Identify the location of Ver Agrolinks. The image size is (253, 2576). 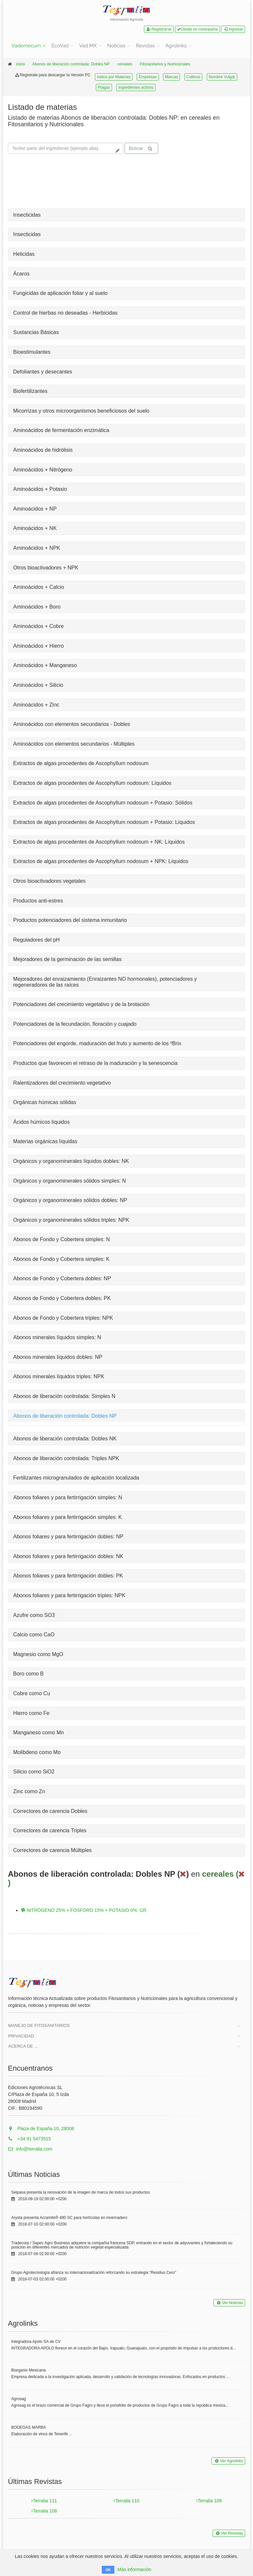
(228, 2461).